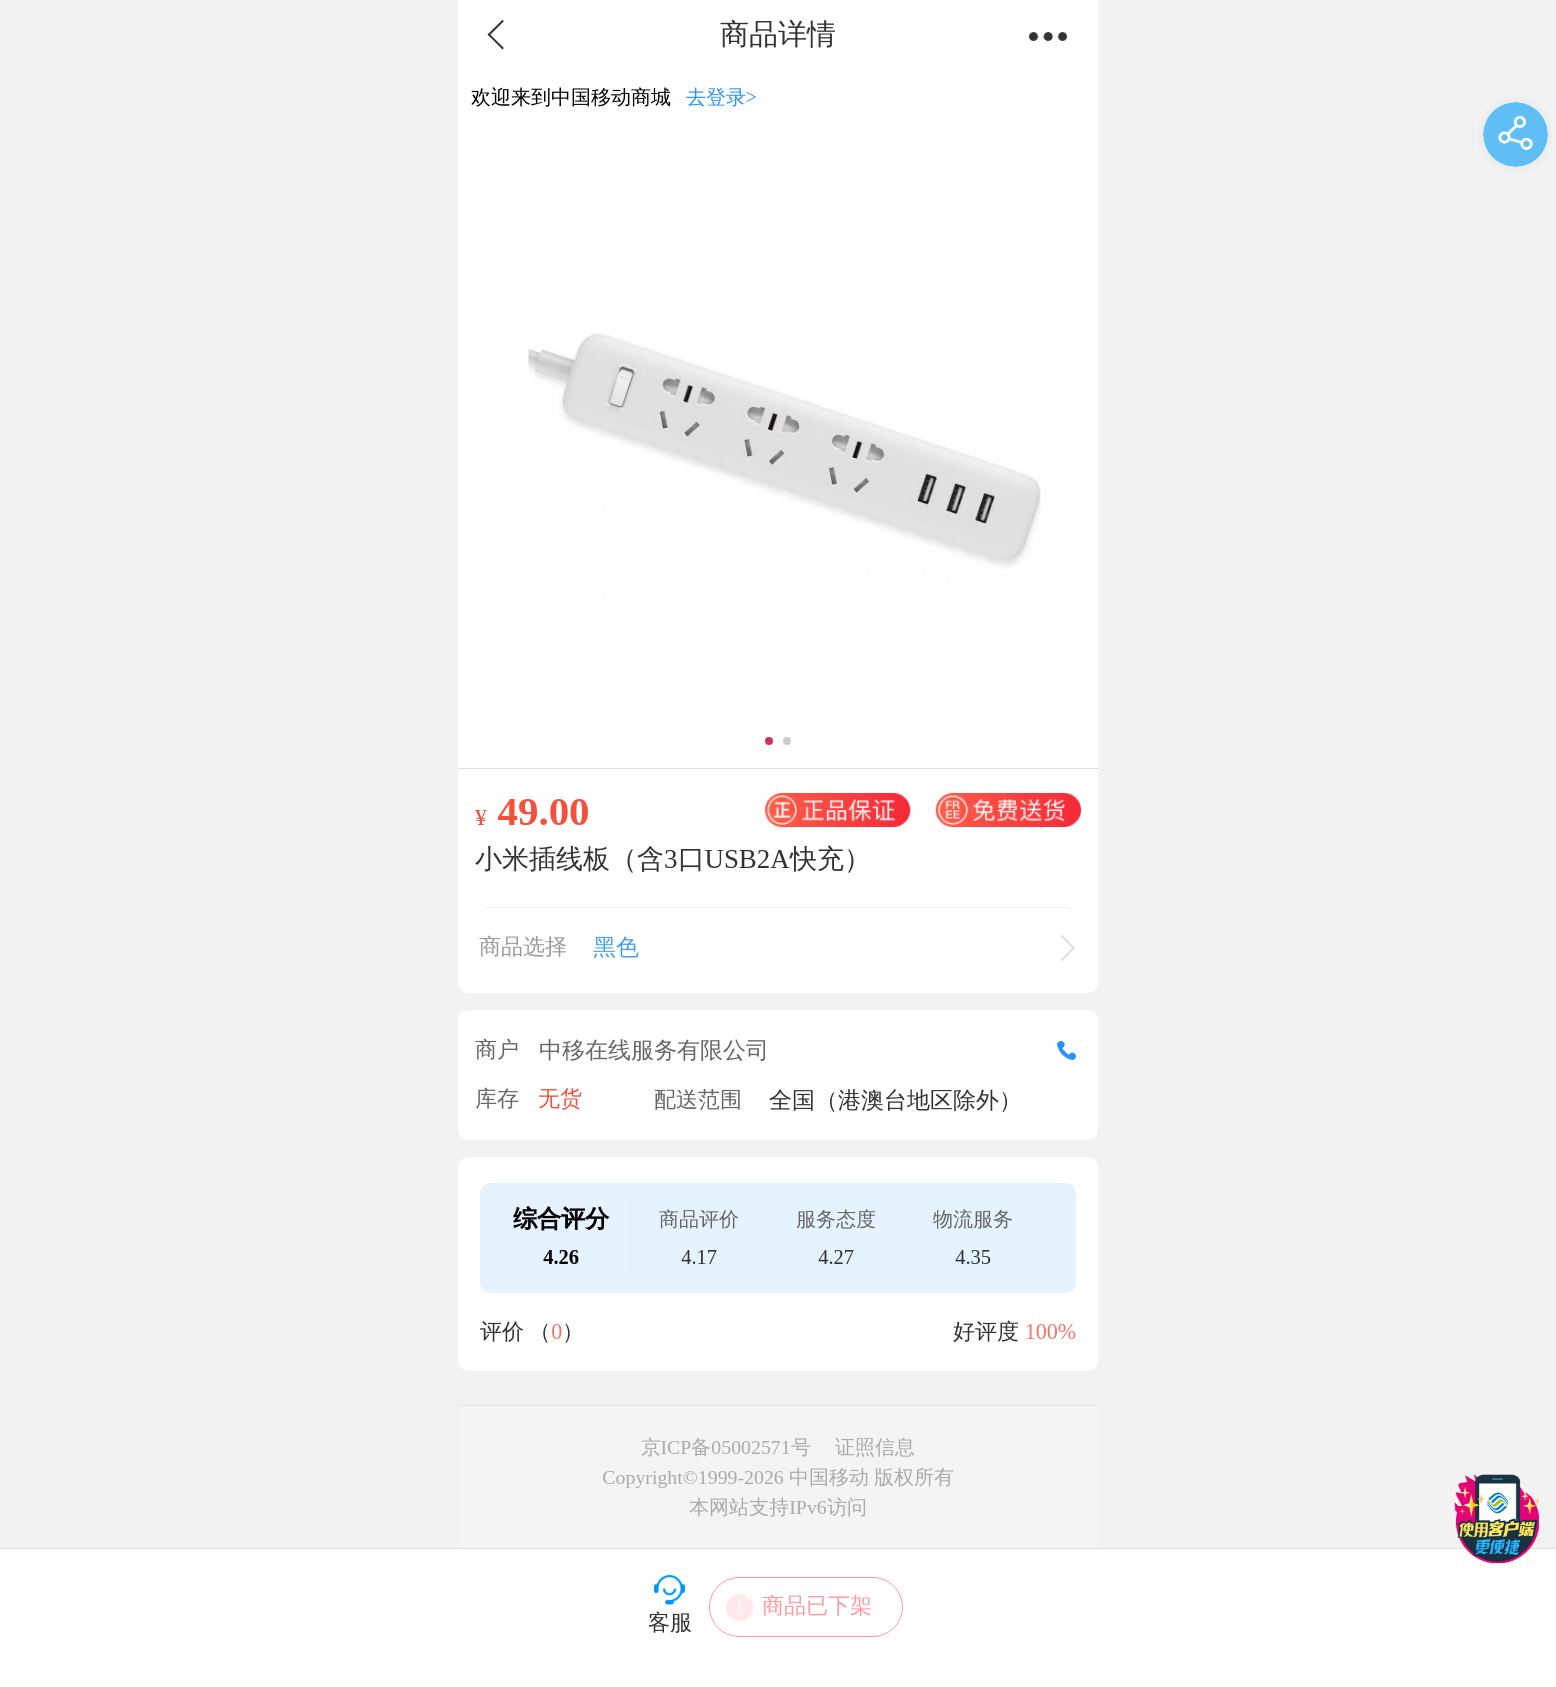 The image size is (1556, 1687). What do you see at coordinates (1051, 1331) in the screenshot?
I see `100%` at bounding box center [1051, 1331].